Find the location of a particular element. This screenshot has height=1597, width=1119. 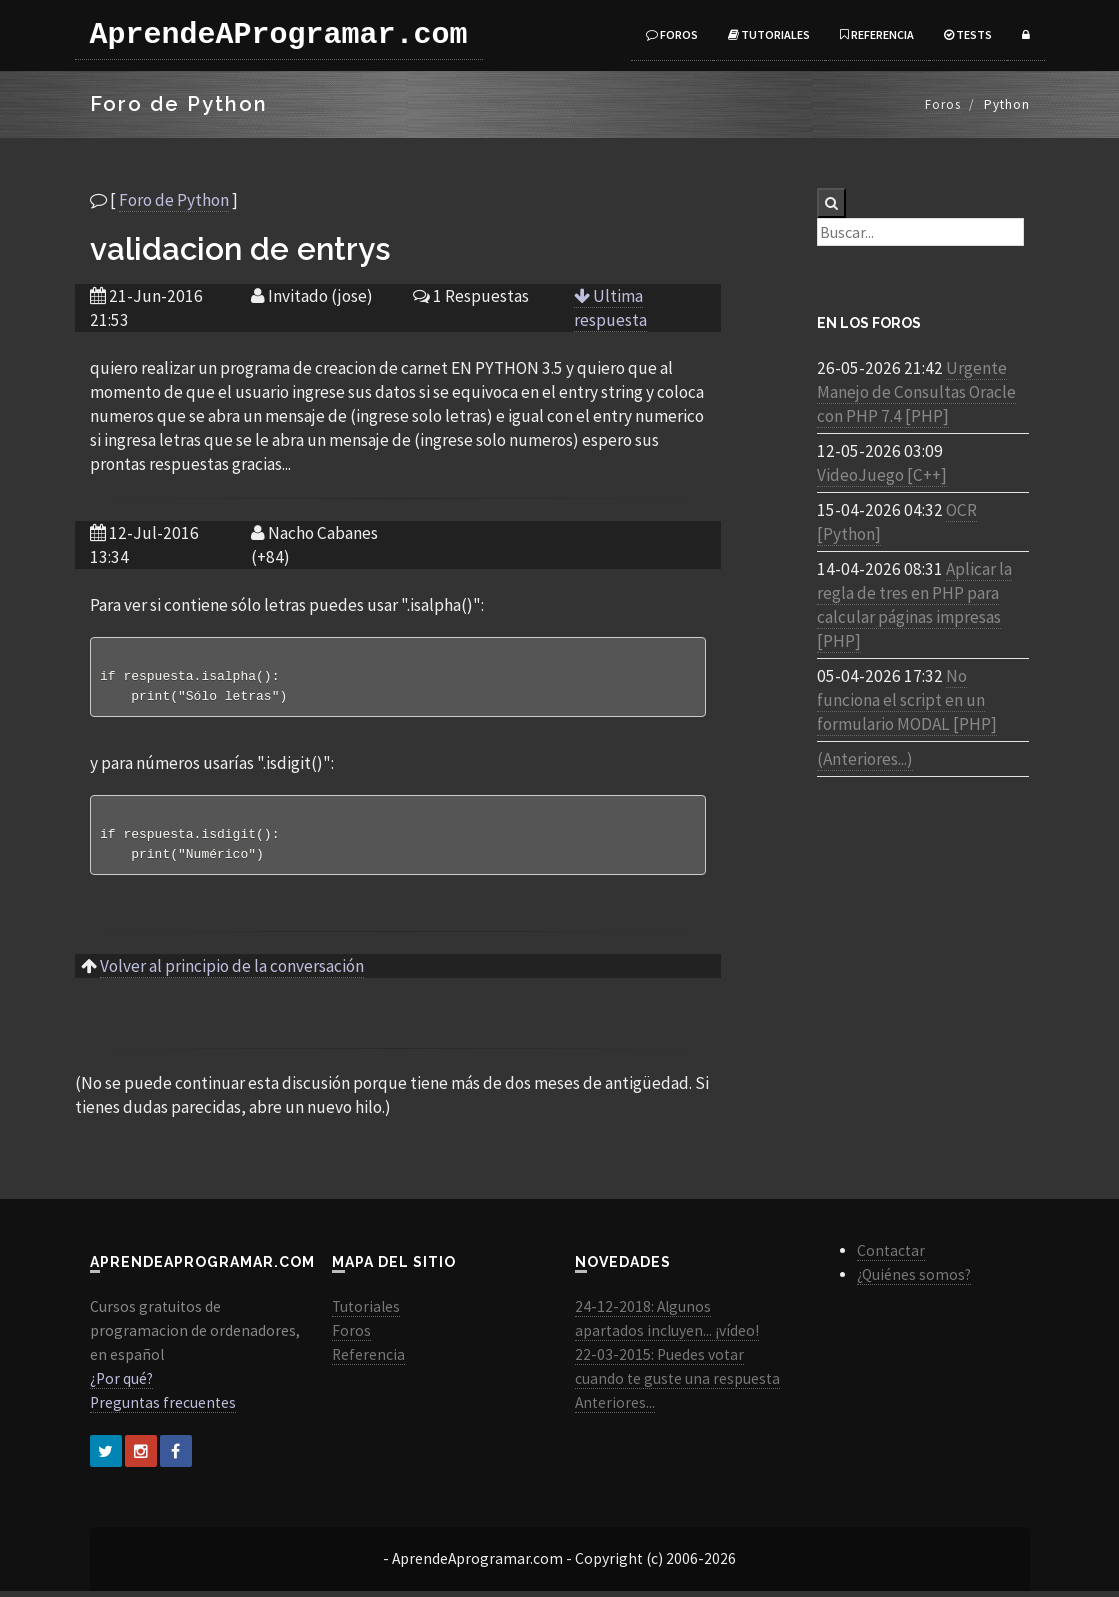

Aplicar la regla de tres en PHP para calcular páginas impresas [PHP] is located at coordinates (914, 605).